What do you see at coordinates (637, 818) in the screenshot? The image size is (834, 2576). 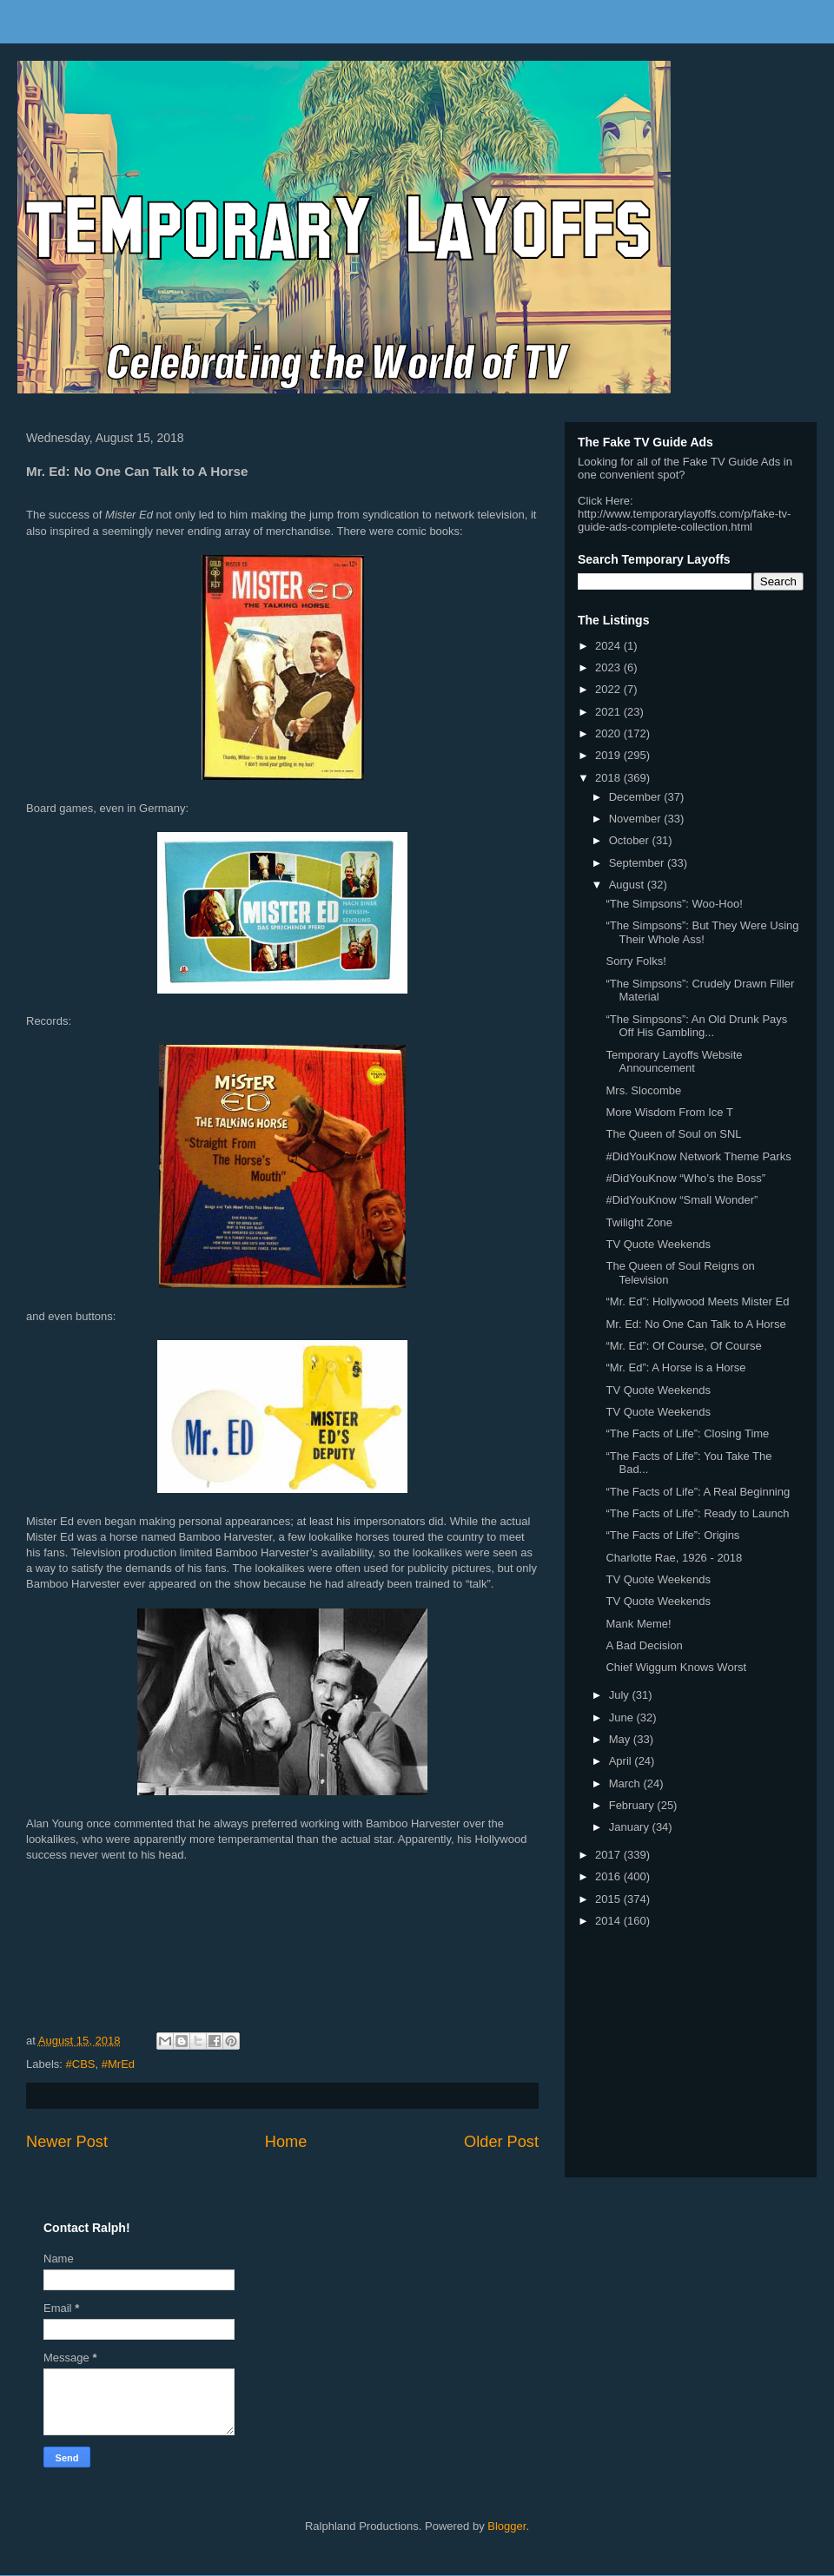 I see `November` at bounding box center [637, 818].